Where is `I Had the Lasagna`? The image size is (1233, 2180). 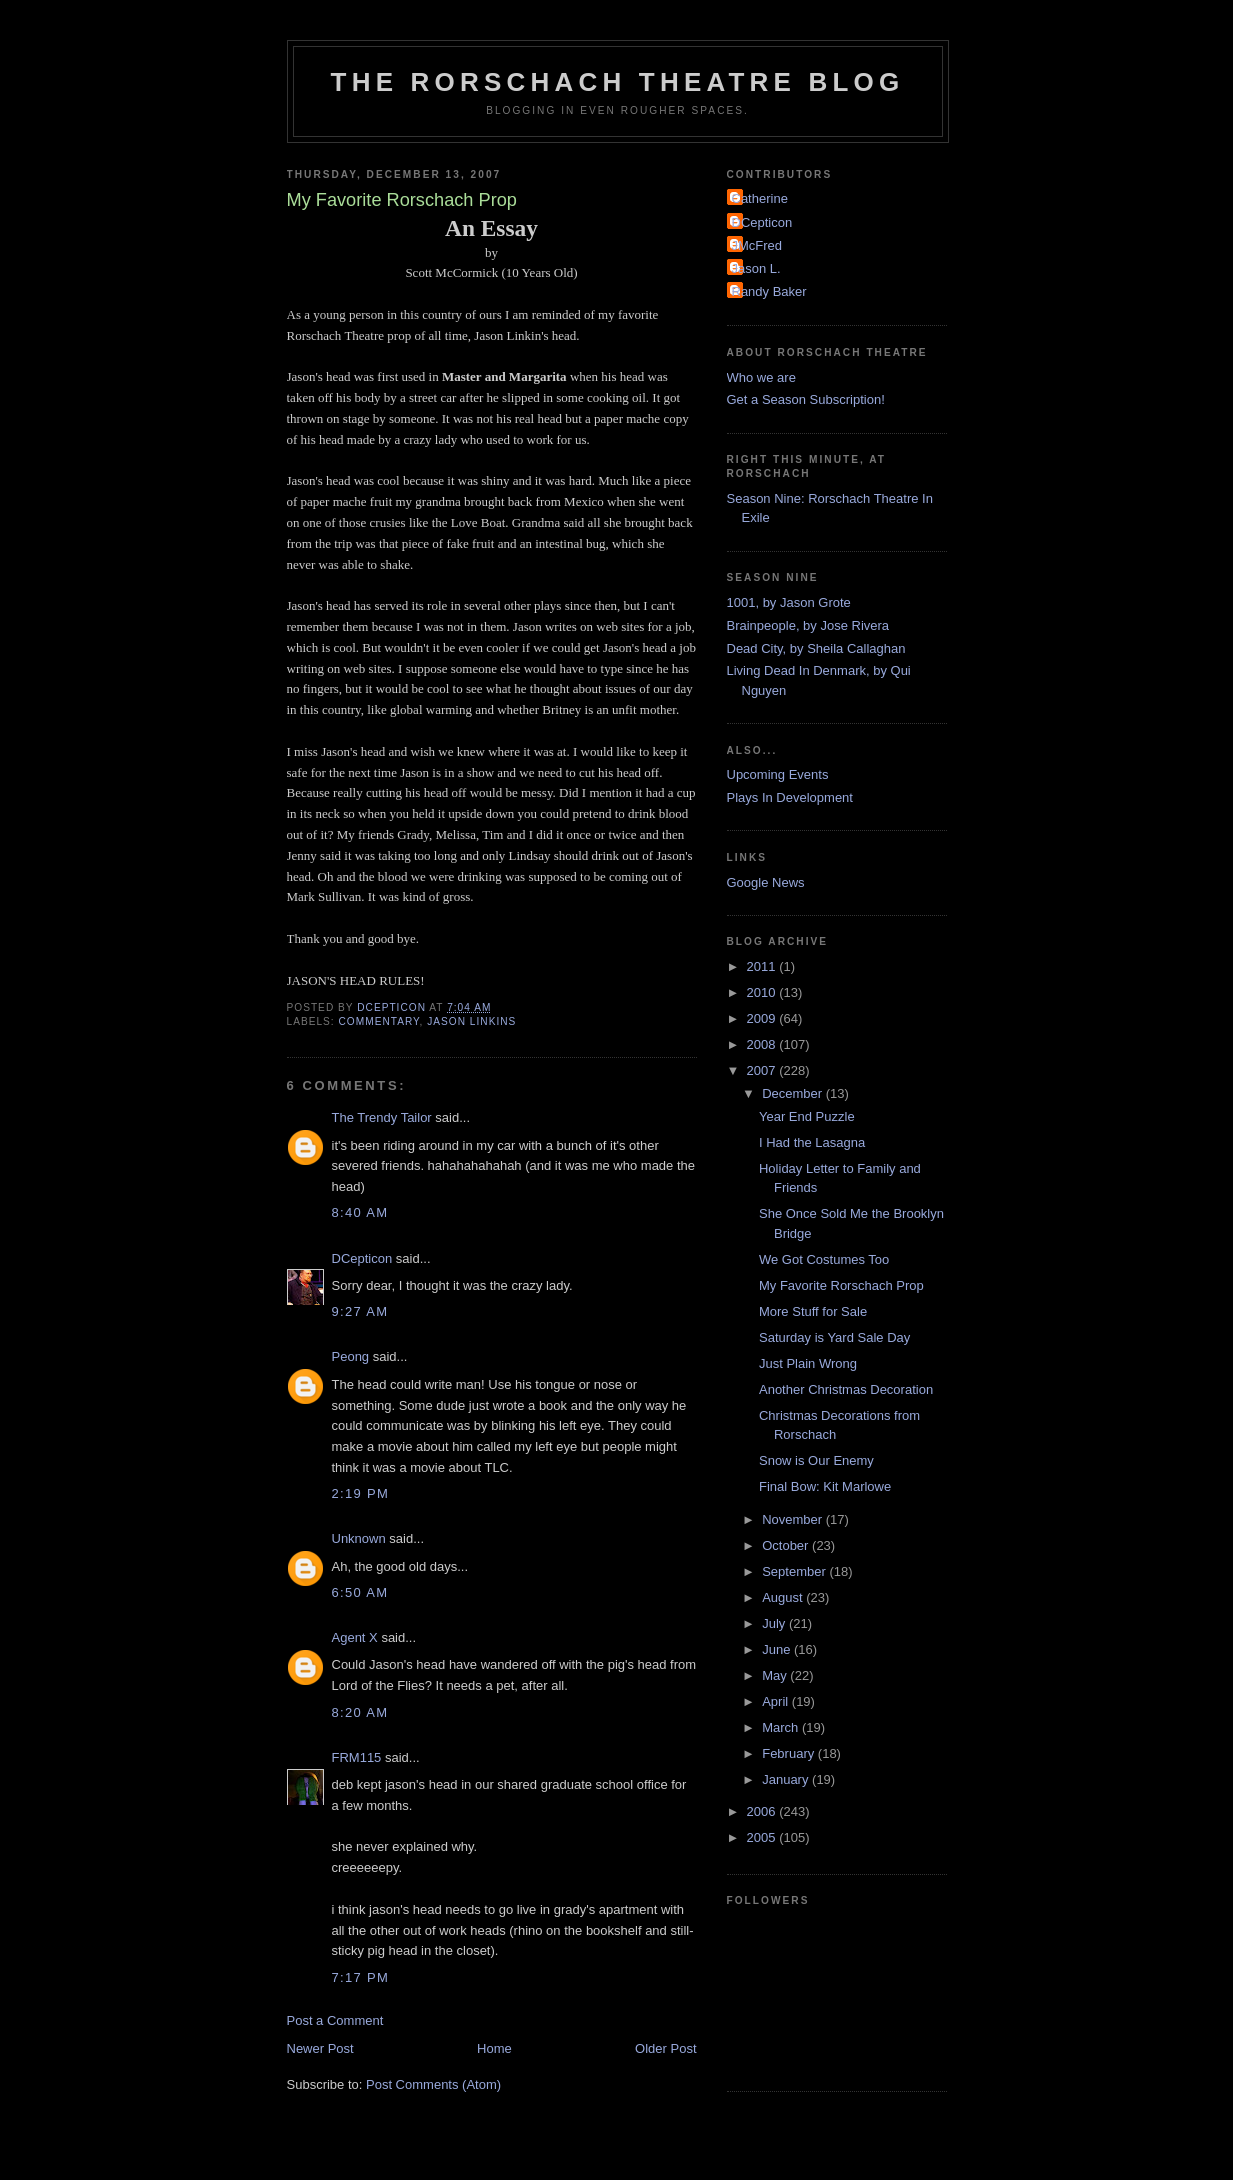
I Had the Lasagna is located at coordinates (812, 1142).